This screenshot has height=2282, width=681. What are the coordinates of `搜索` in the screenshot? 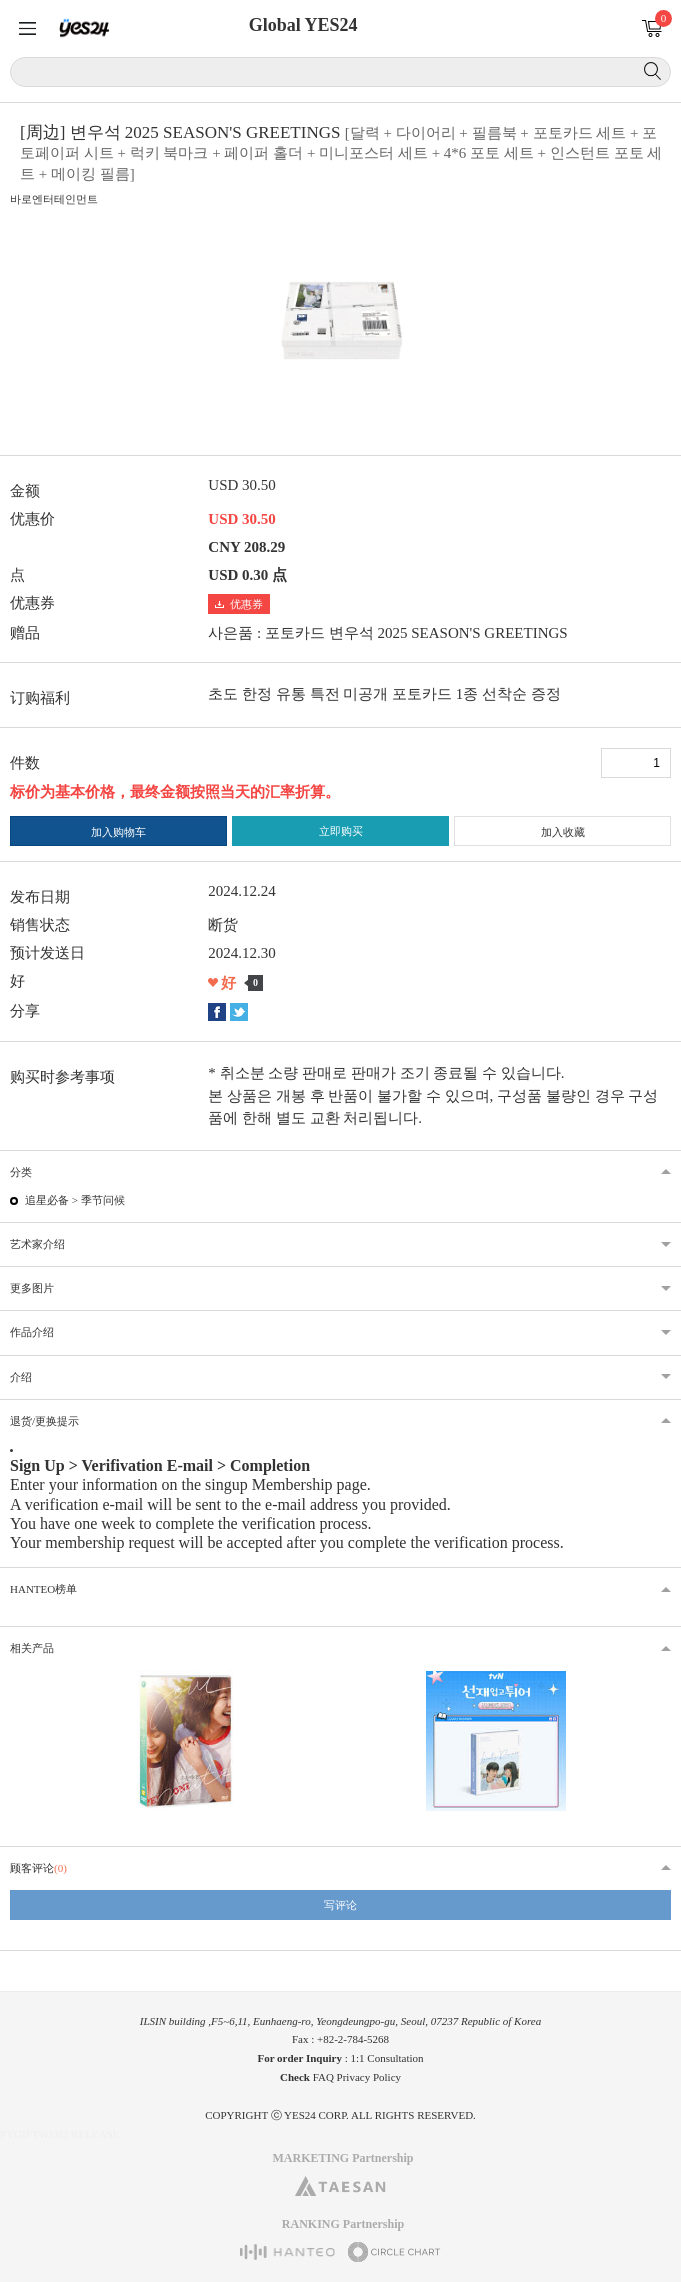 It's located at (652, 71).